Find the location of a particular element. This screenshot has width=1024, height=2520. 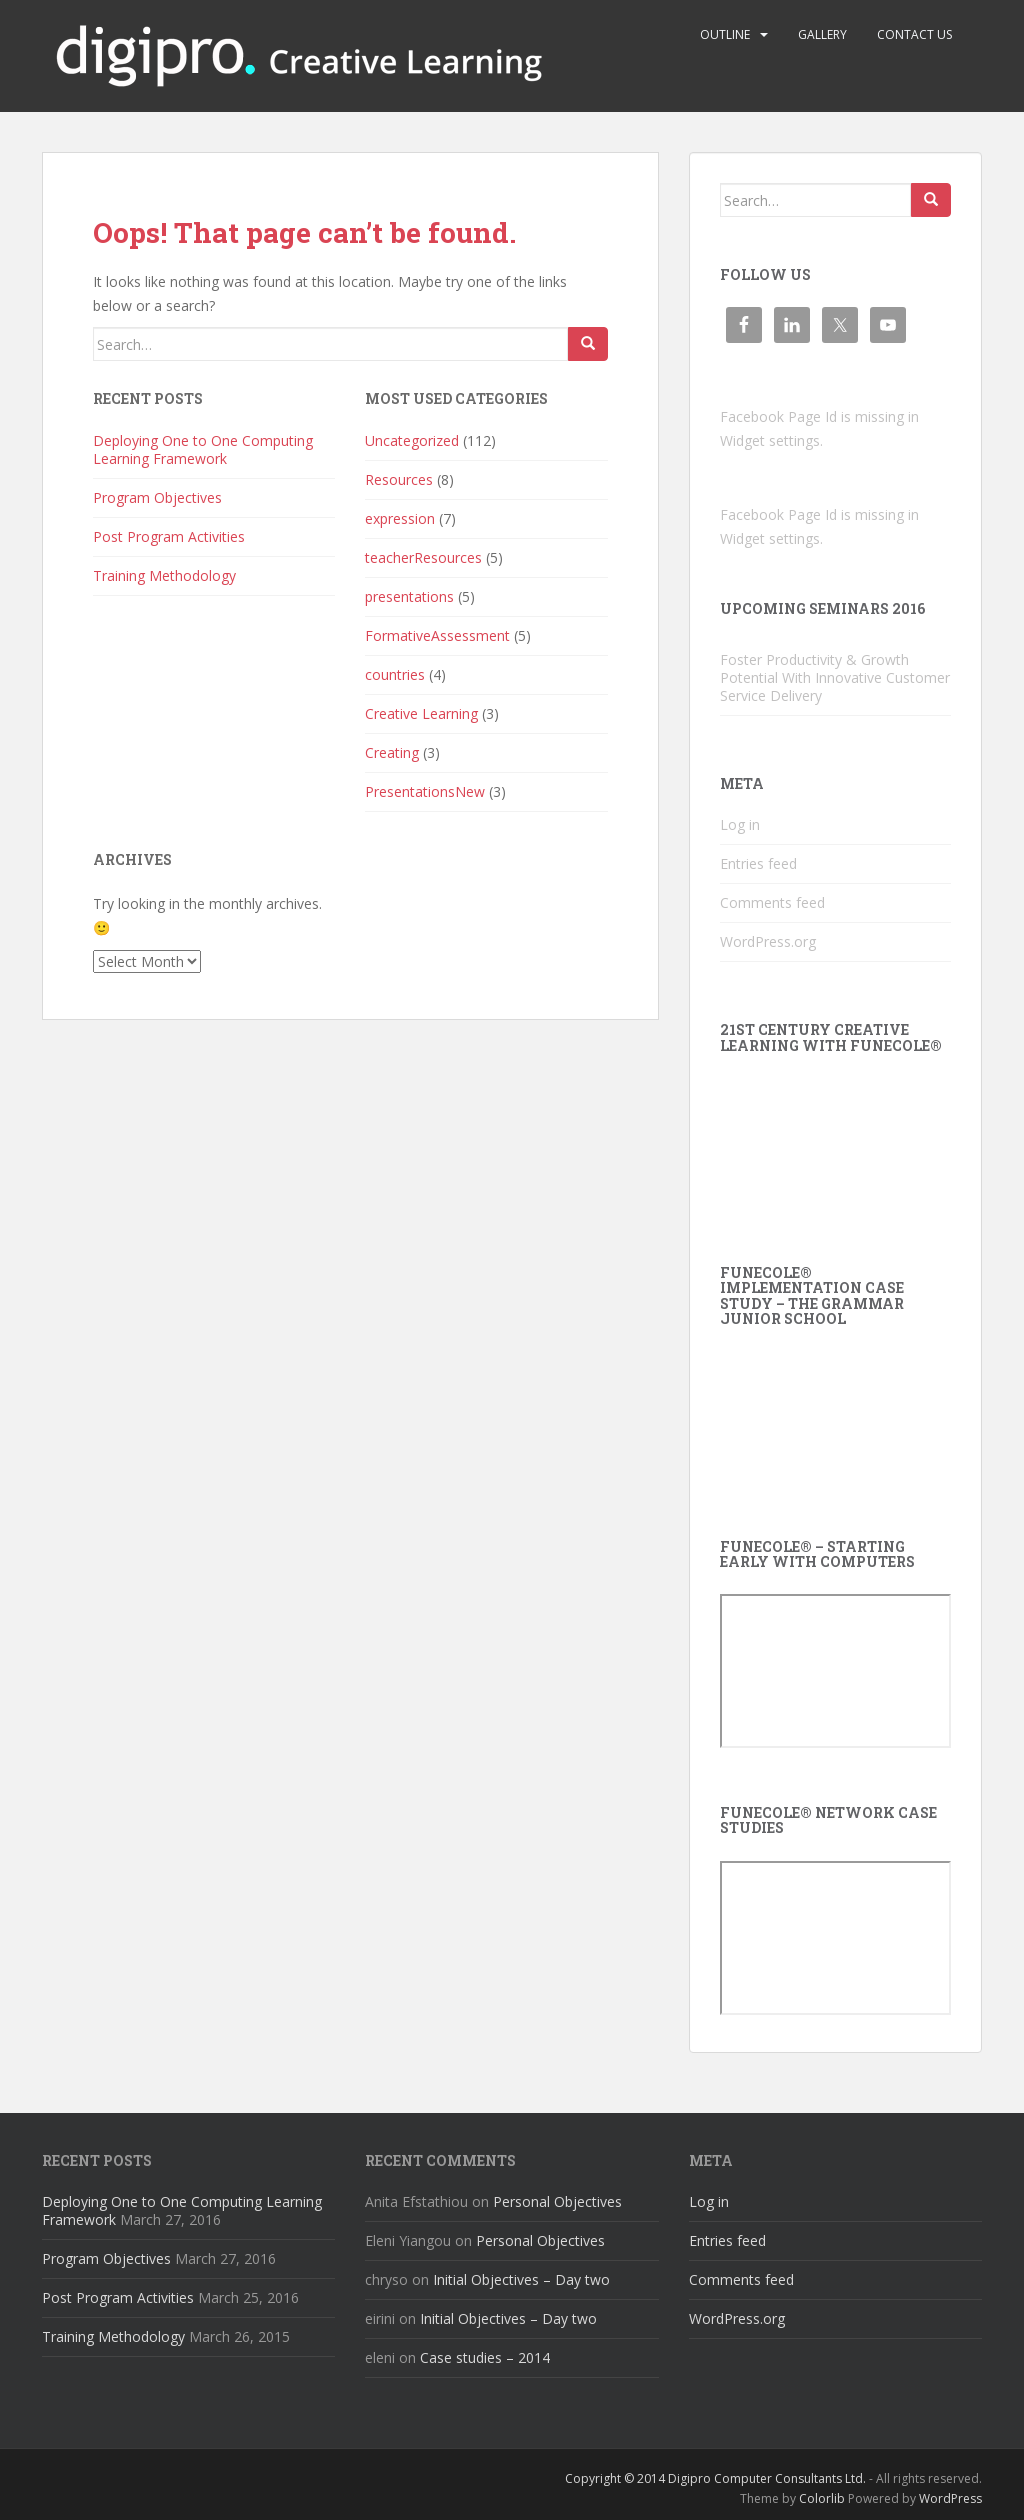

WordPress.org is located at coordinates (768, 941).